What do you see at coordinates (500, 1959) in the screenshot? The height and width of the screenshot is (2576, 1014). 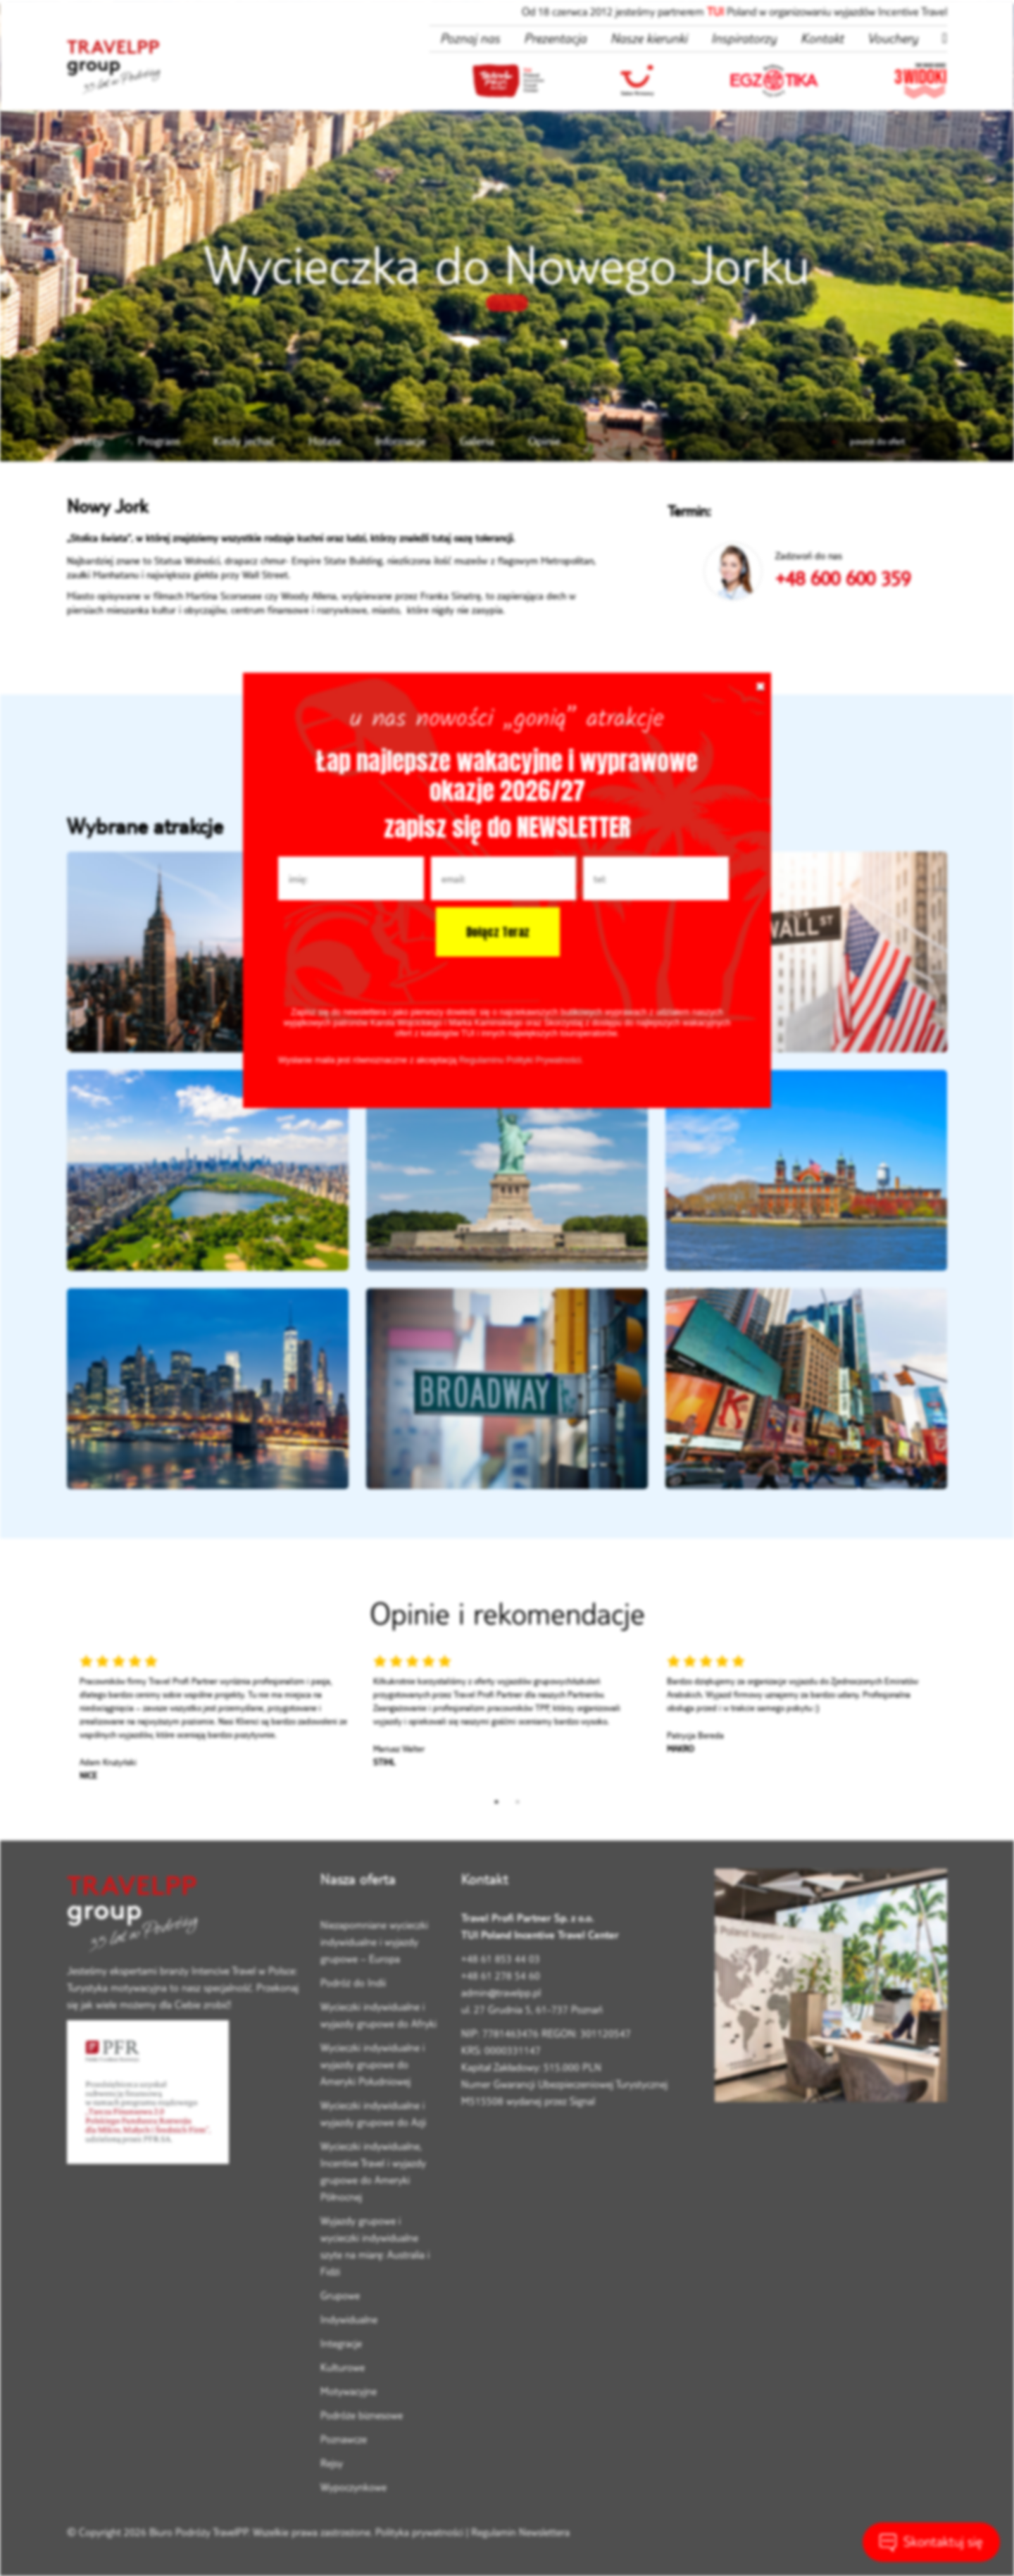 I see `+48 61 853 44 03` at bounding box center [500, 1959].